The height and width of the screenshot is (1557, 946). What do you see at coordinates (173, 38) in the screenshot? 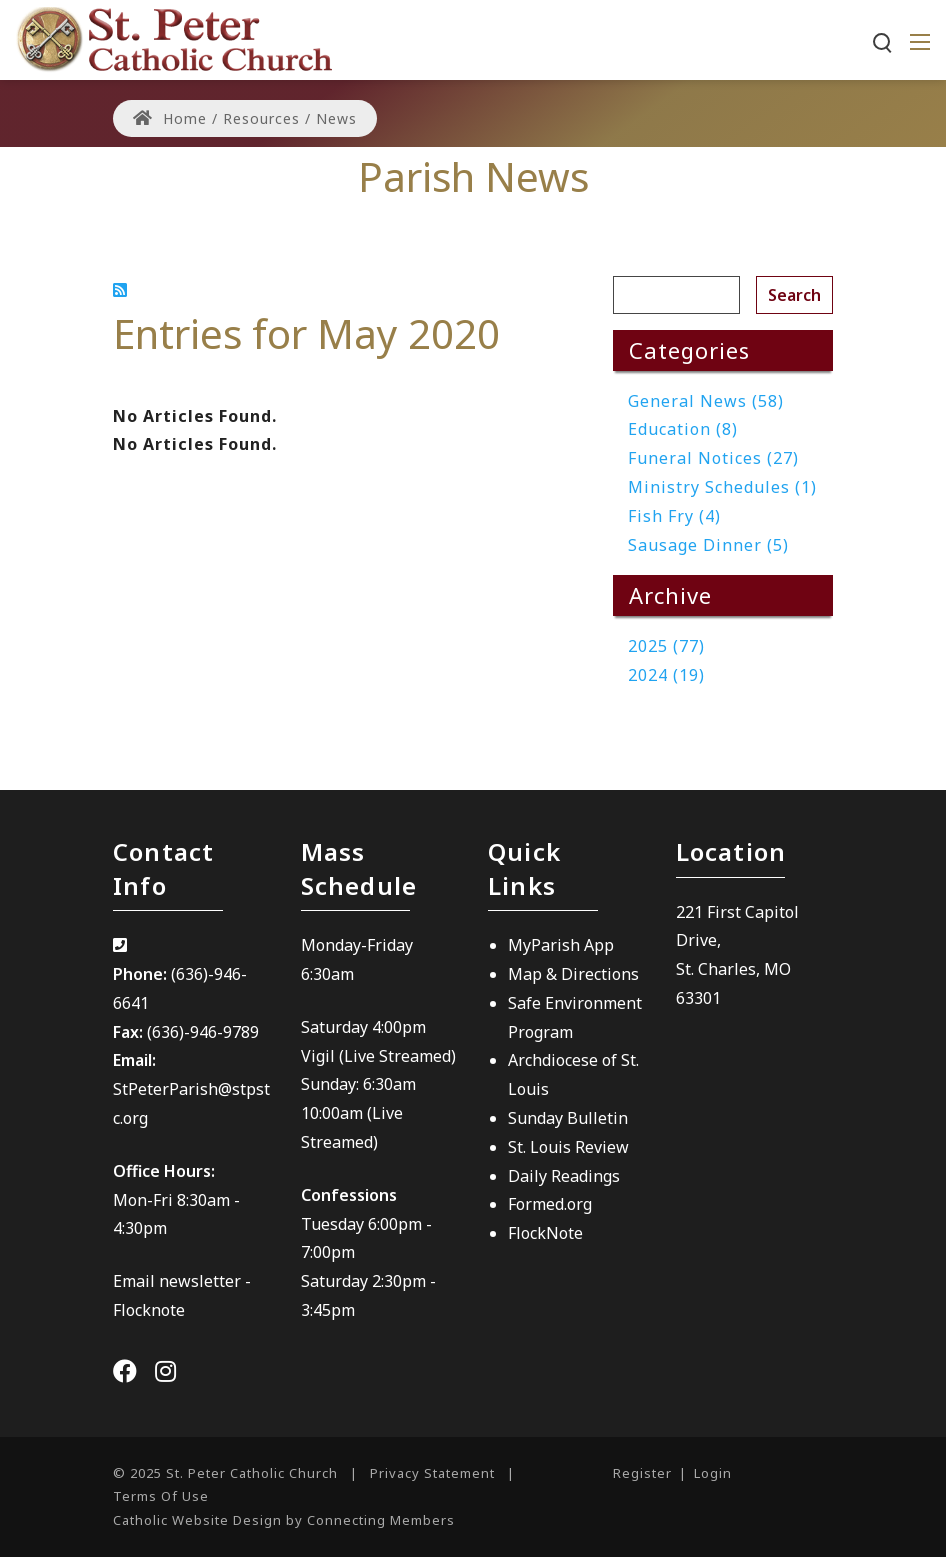
I see `[St. Peter Catholic Church]` at bounding box center [173, 38].